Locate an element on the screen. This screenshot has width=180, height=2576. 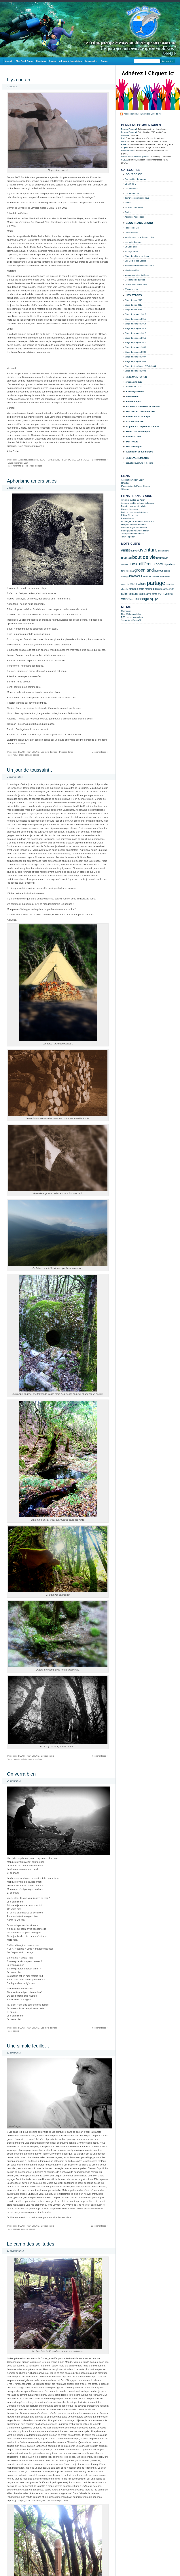
Défi Polaire is located at coordinates (132, 441).